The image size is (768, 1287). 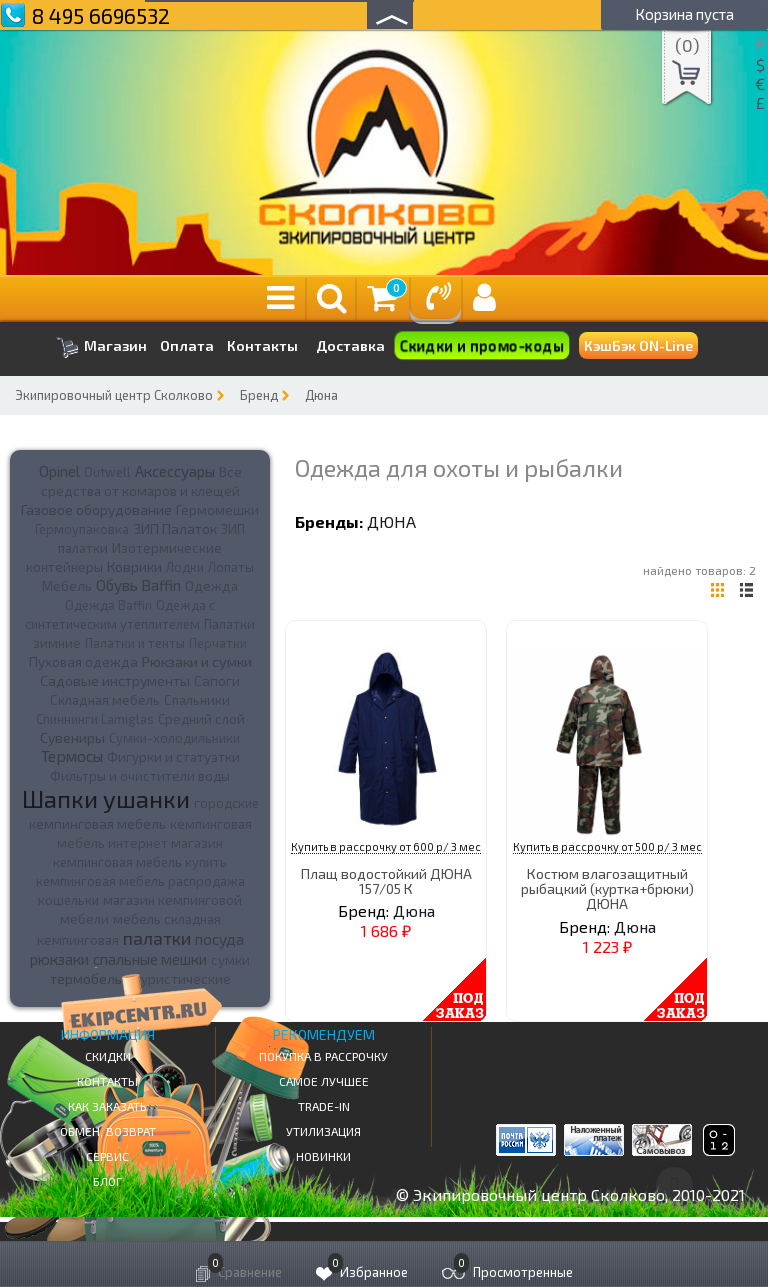 I want to click on Палатки и тенты, so click(x=135, y=643).